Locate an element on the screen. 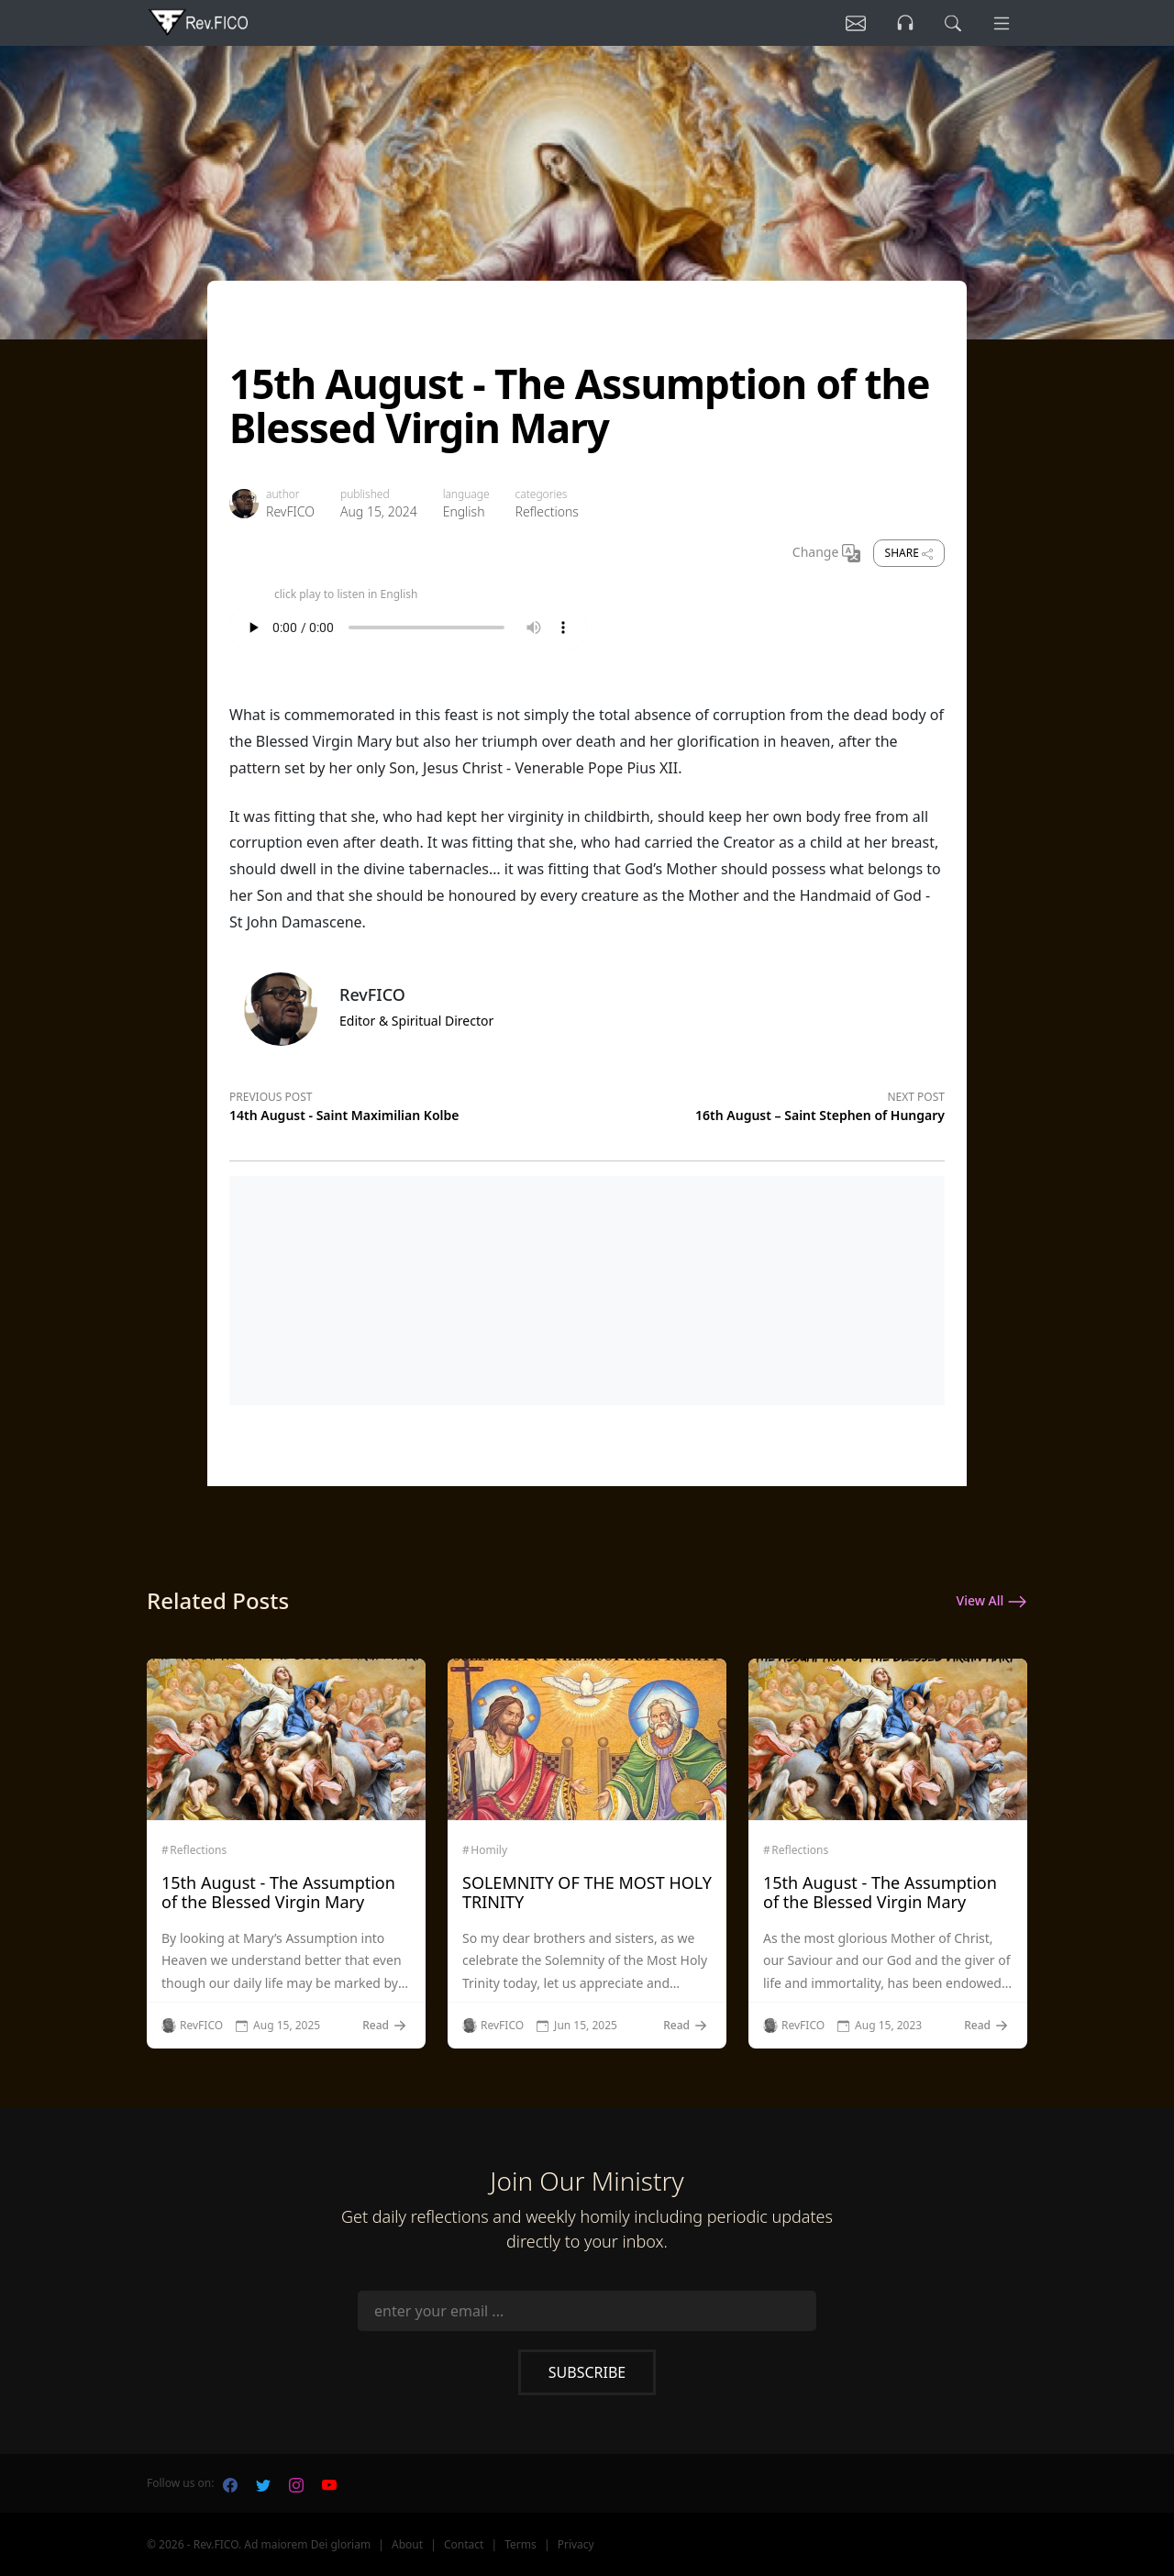 This screenshot has width=1174, height=2576. About is located at coordinates (407, 2544).